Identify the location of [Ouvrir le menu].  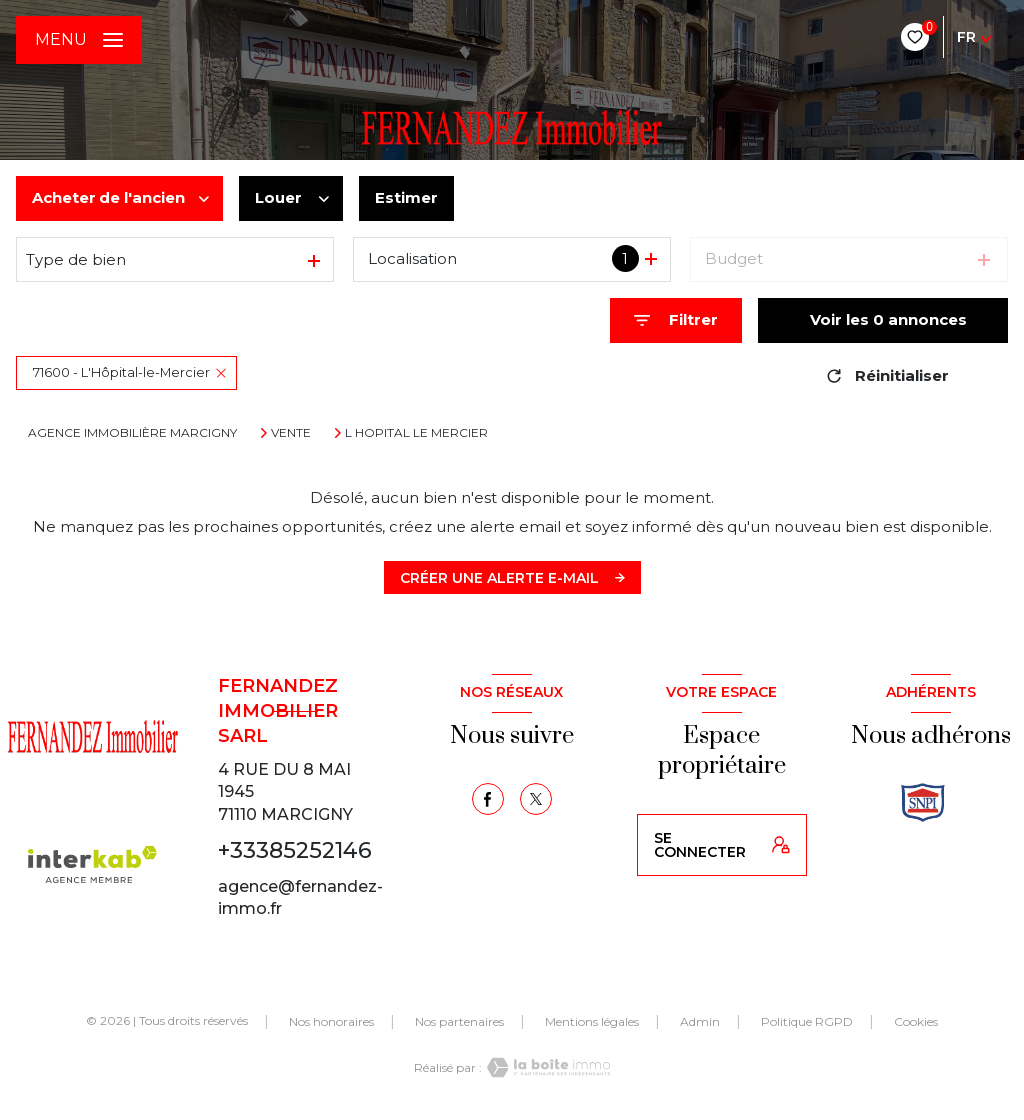
(79, 40).